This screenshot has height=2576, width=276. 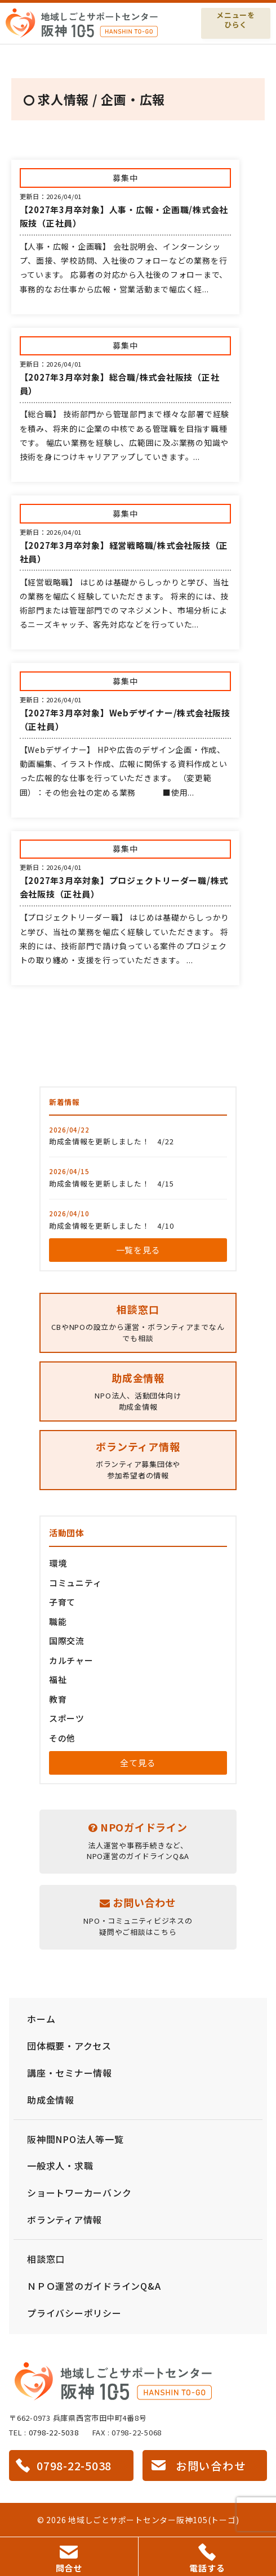 I want to click on 職能, so click(x=58, y=1621).